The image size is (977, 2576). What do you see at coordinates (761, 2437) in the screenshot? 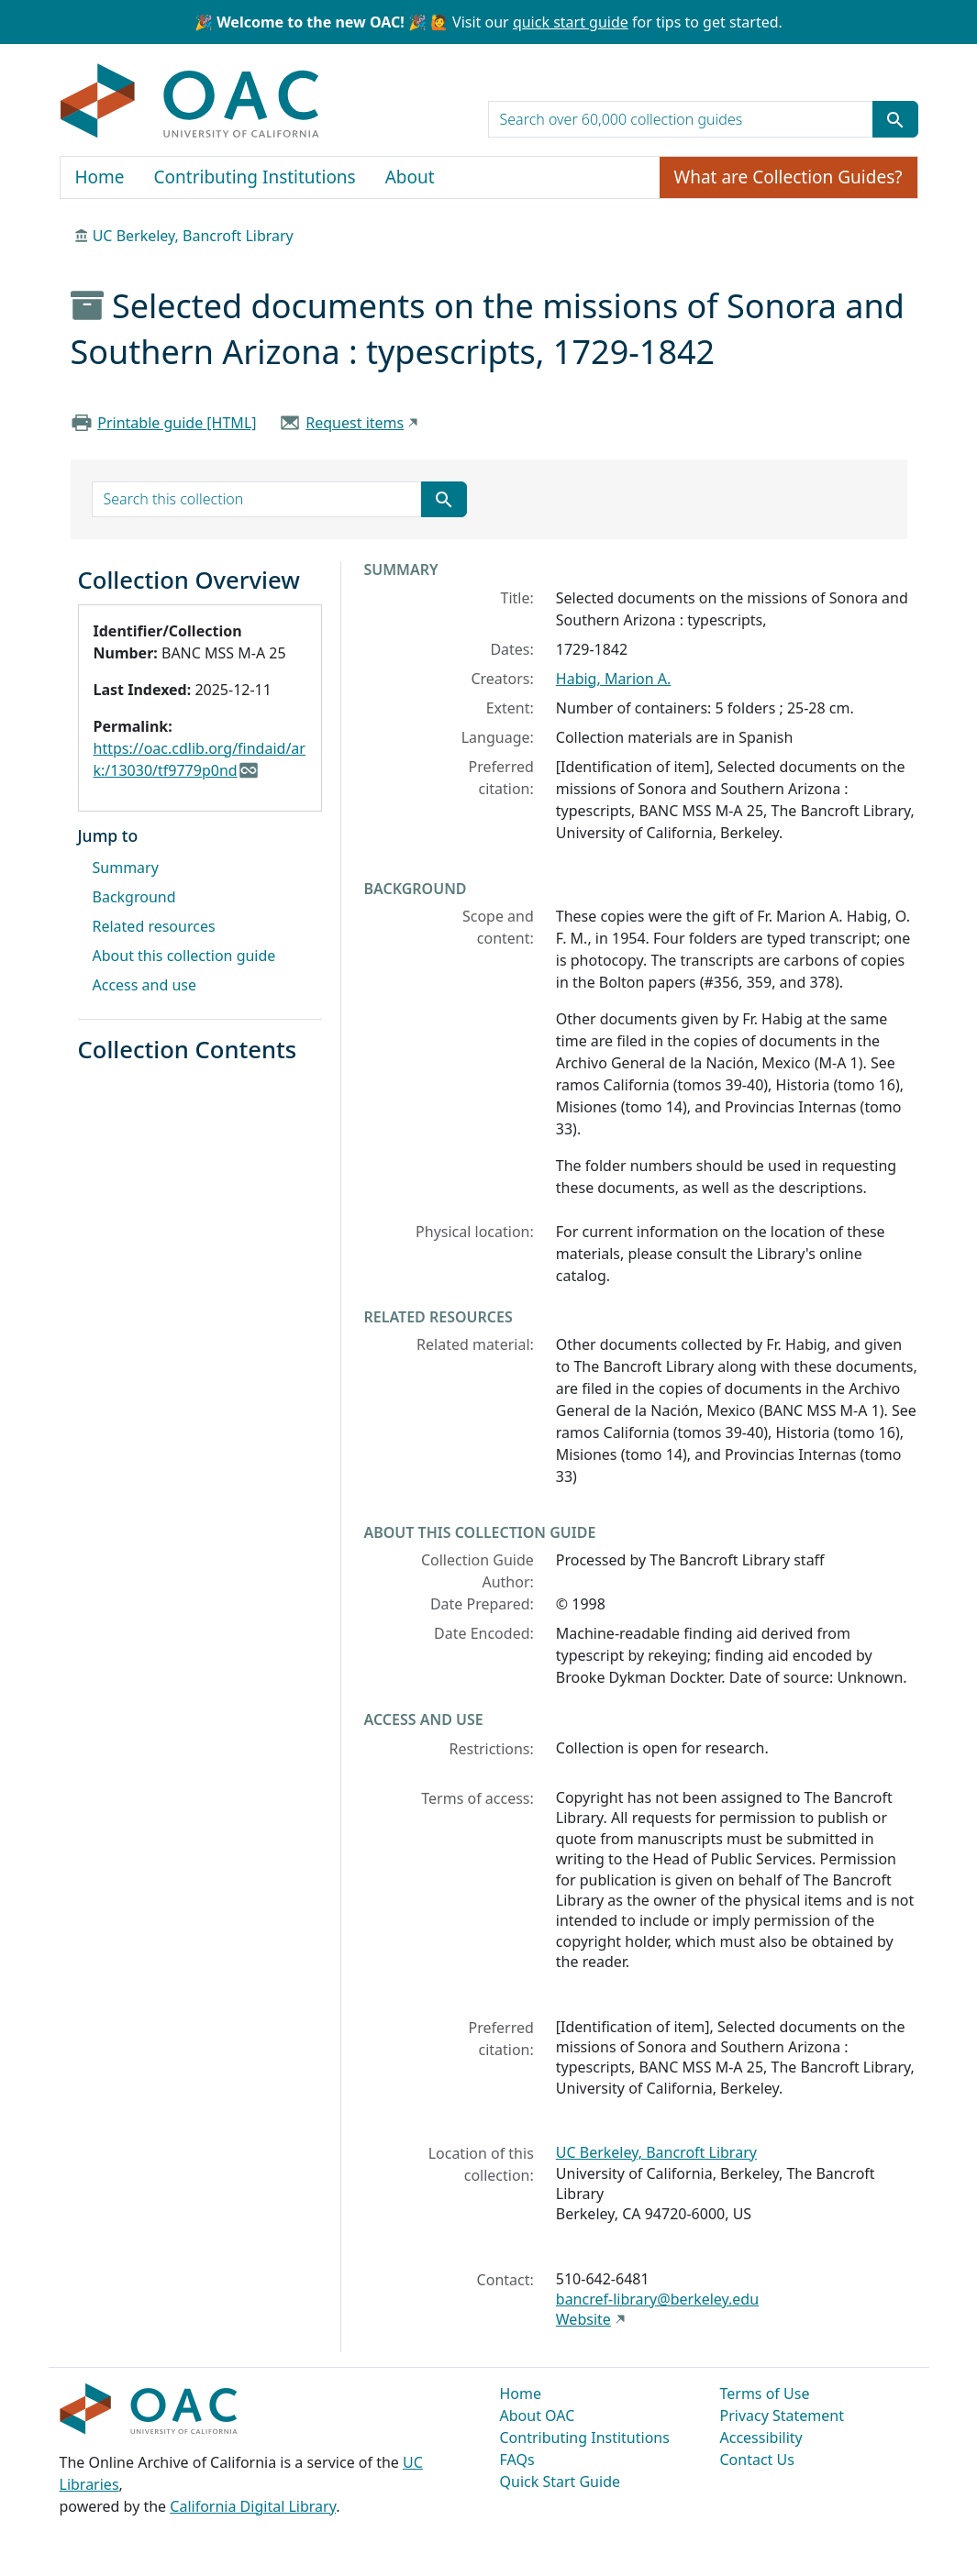
I see `Accessibility` at bounding box center [761, 2437].